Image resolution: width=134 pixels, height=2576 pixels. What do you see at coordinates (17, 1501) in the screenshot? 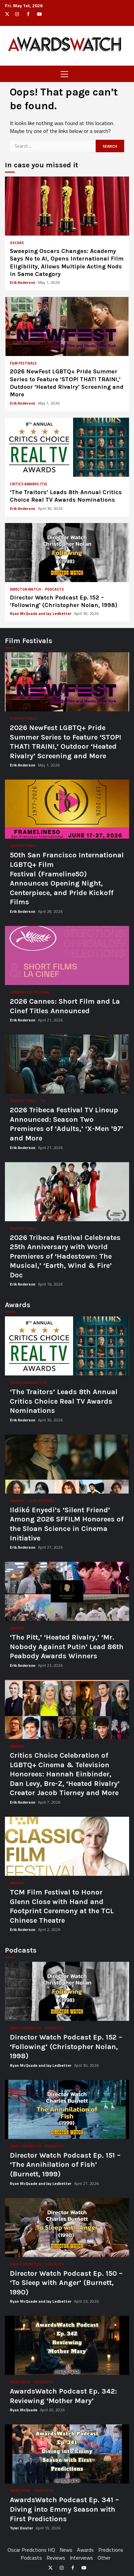
I see `Awards` at bounding box center [17, 1501].